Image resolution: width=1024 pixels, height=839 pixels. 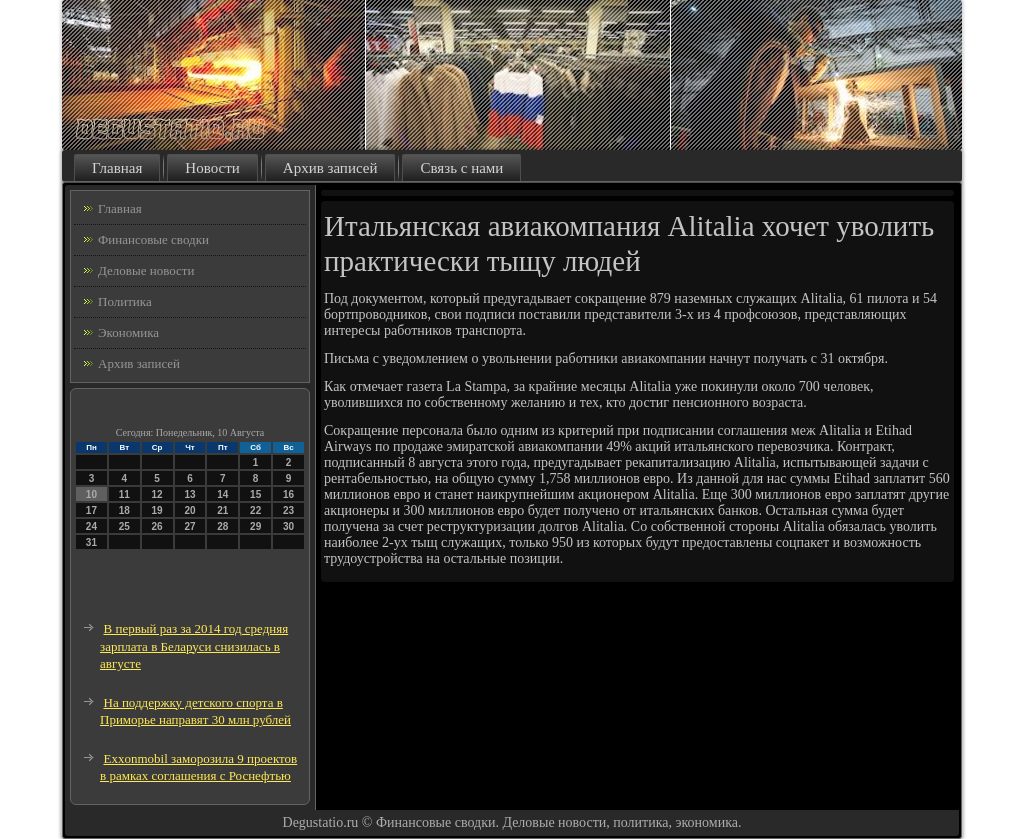 I want to click on 21, so click(x=222, y=510).